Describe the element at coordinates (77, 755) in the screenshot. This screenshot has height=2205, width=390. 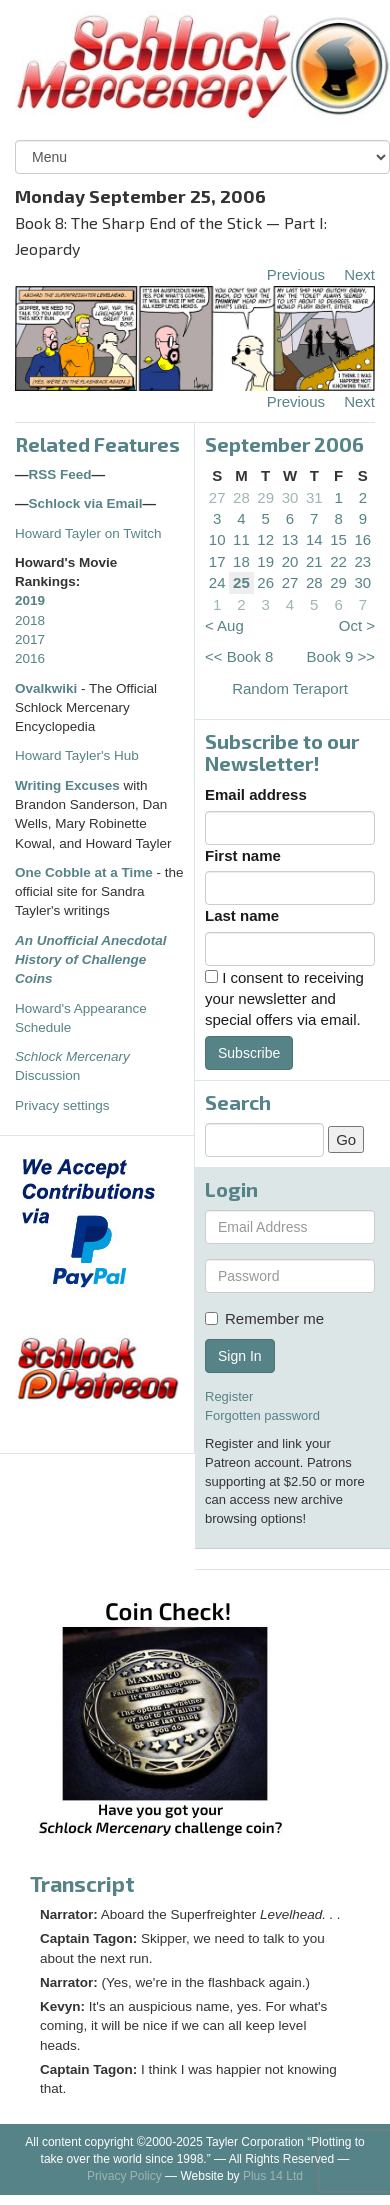
I see `Howard Tayler's Hub` at that location.